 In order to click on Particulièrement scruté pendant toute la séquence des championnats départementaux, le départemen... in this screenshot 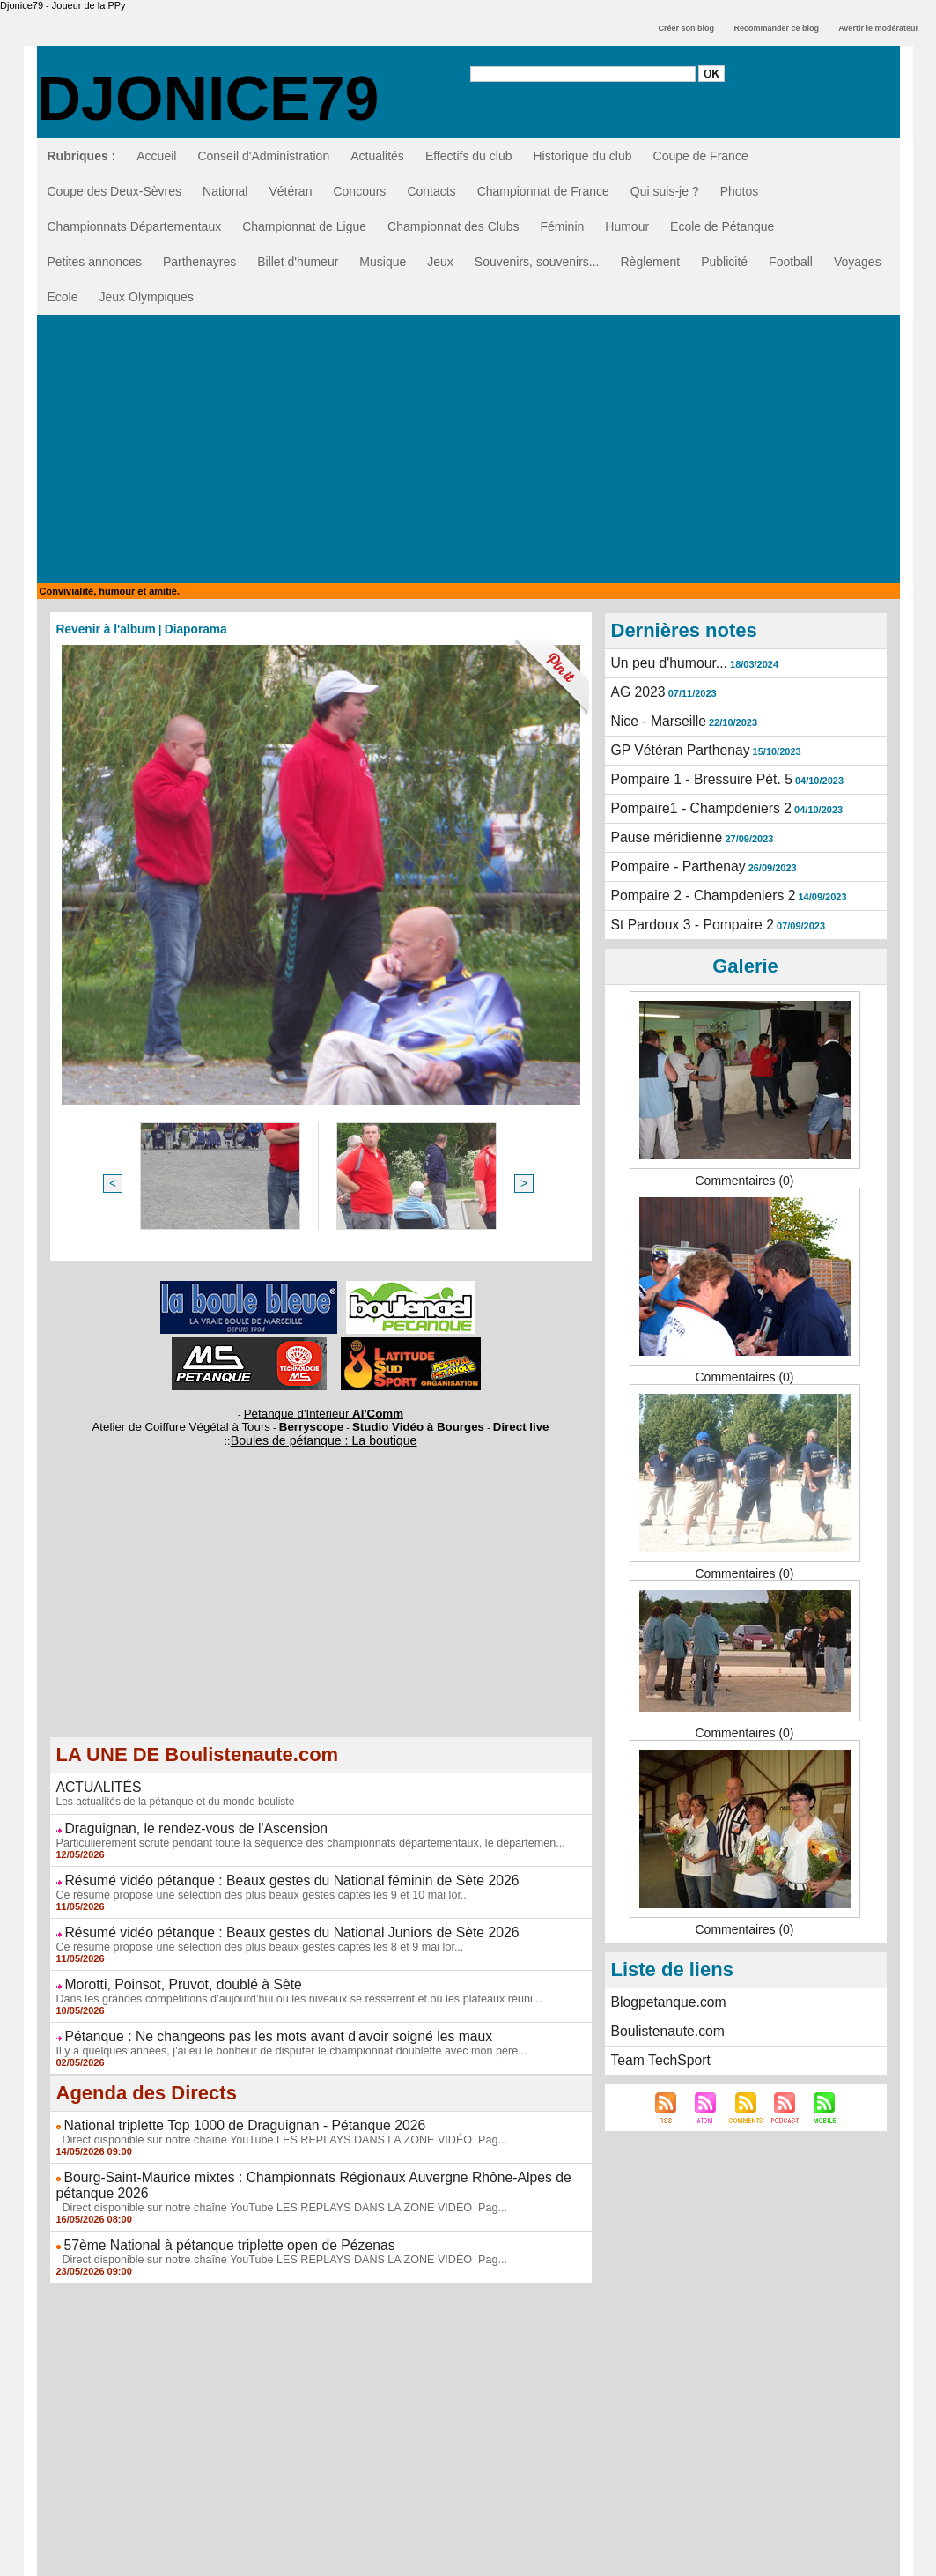, I will do `click(299, 1832)`.